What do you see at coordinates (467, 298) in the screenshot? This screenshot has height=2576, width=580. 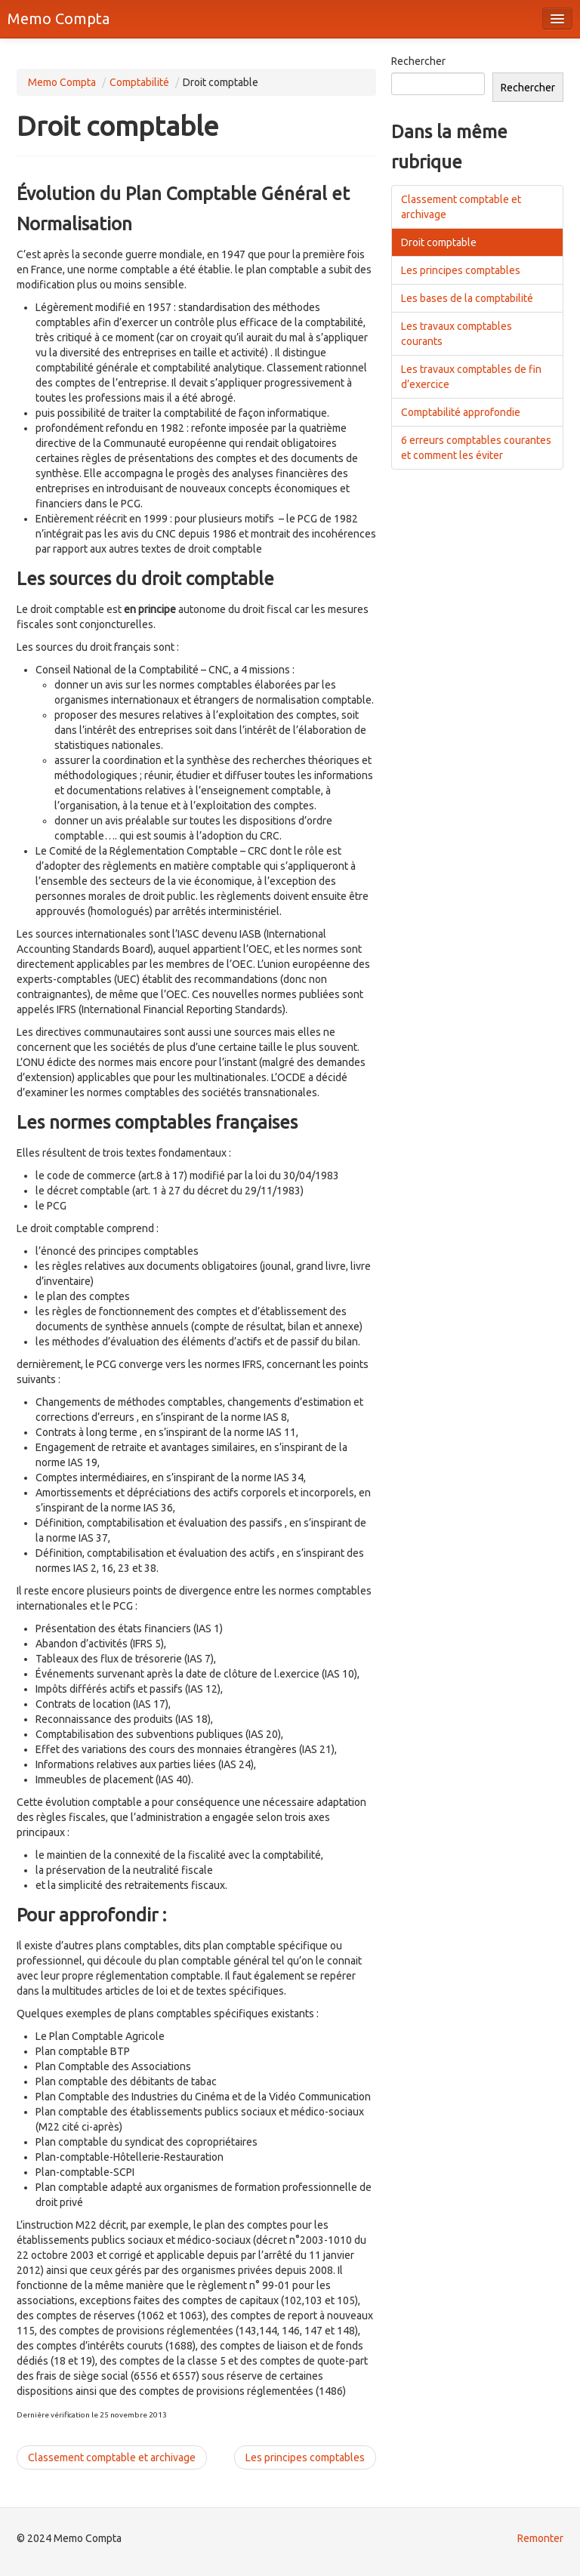 I see `Les bases de la comptabilité` at bounding box center [467, 298].